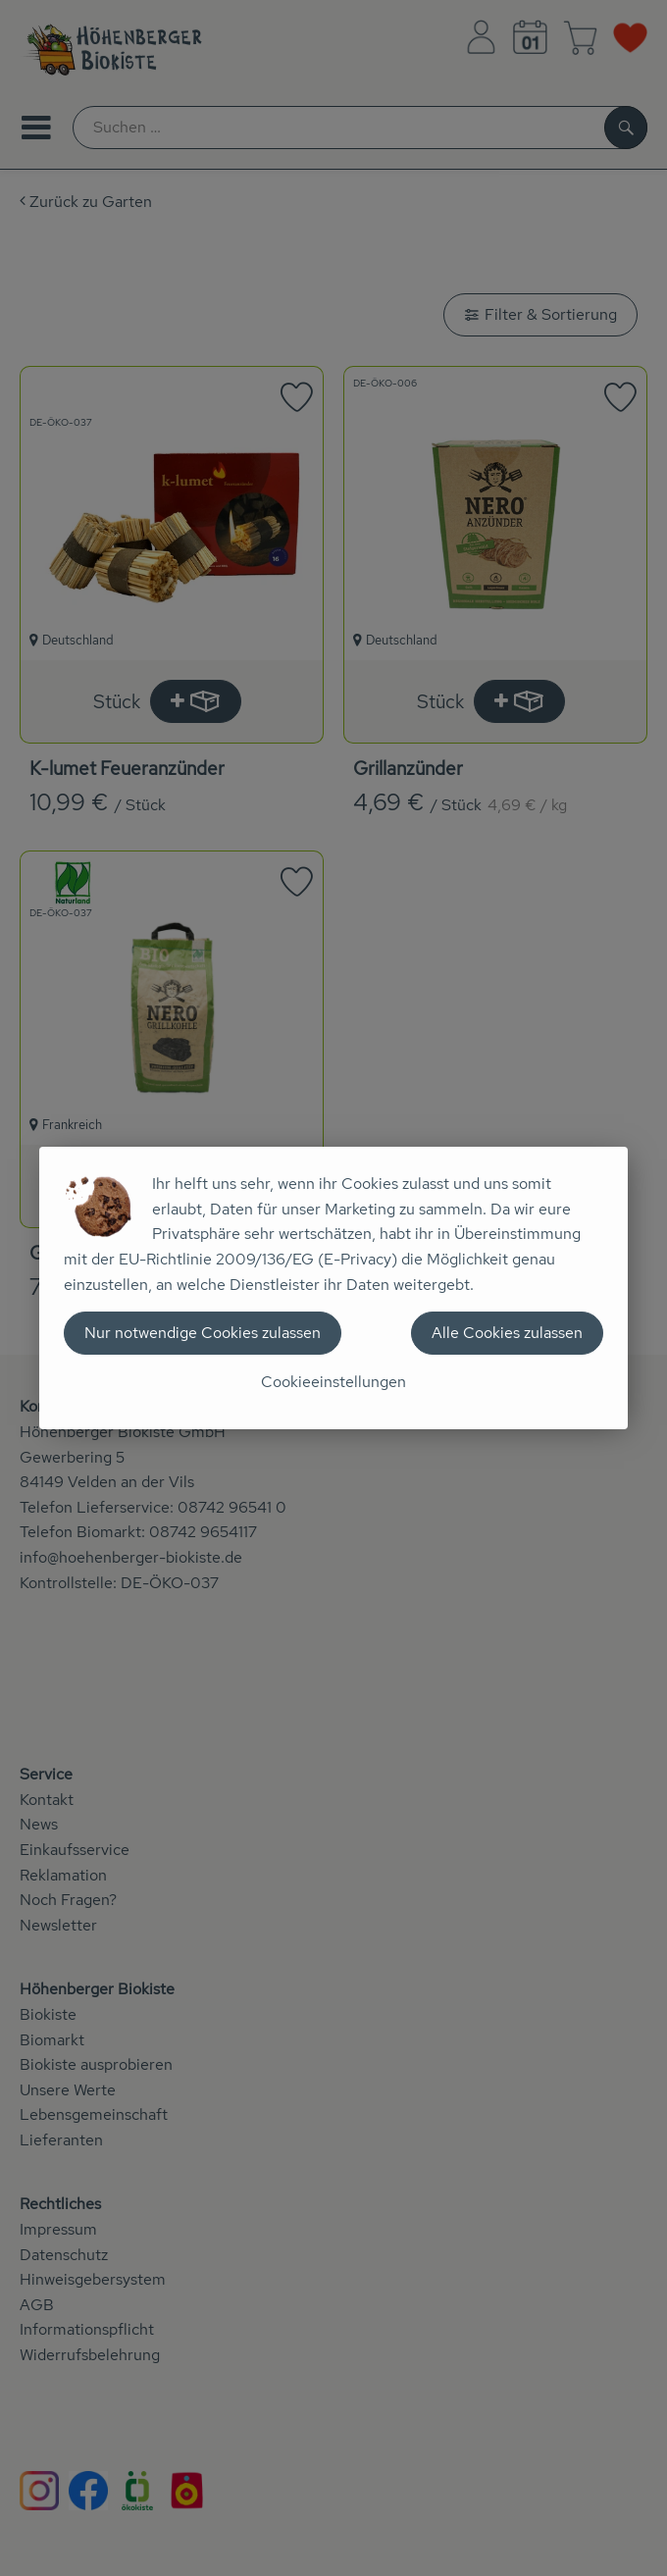  Describe the element at coordinates (333, 1288) in the screenshot. I see `[dialog]` at that location.